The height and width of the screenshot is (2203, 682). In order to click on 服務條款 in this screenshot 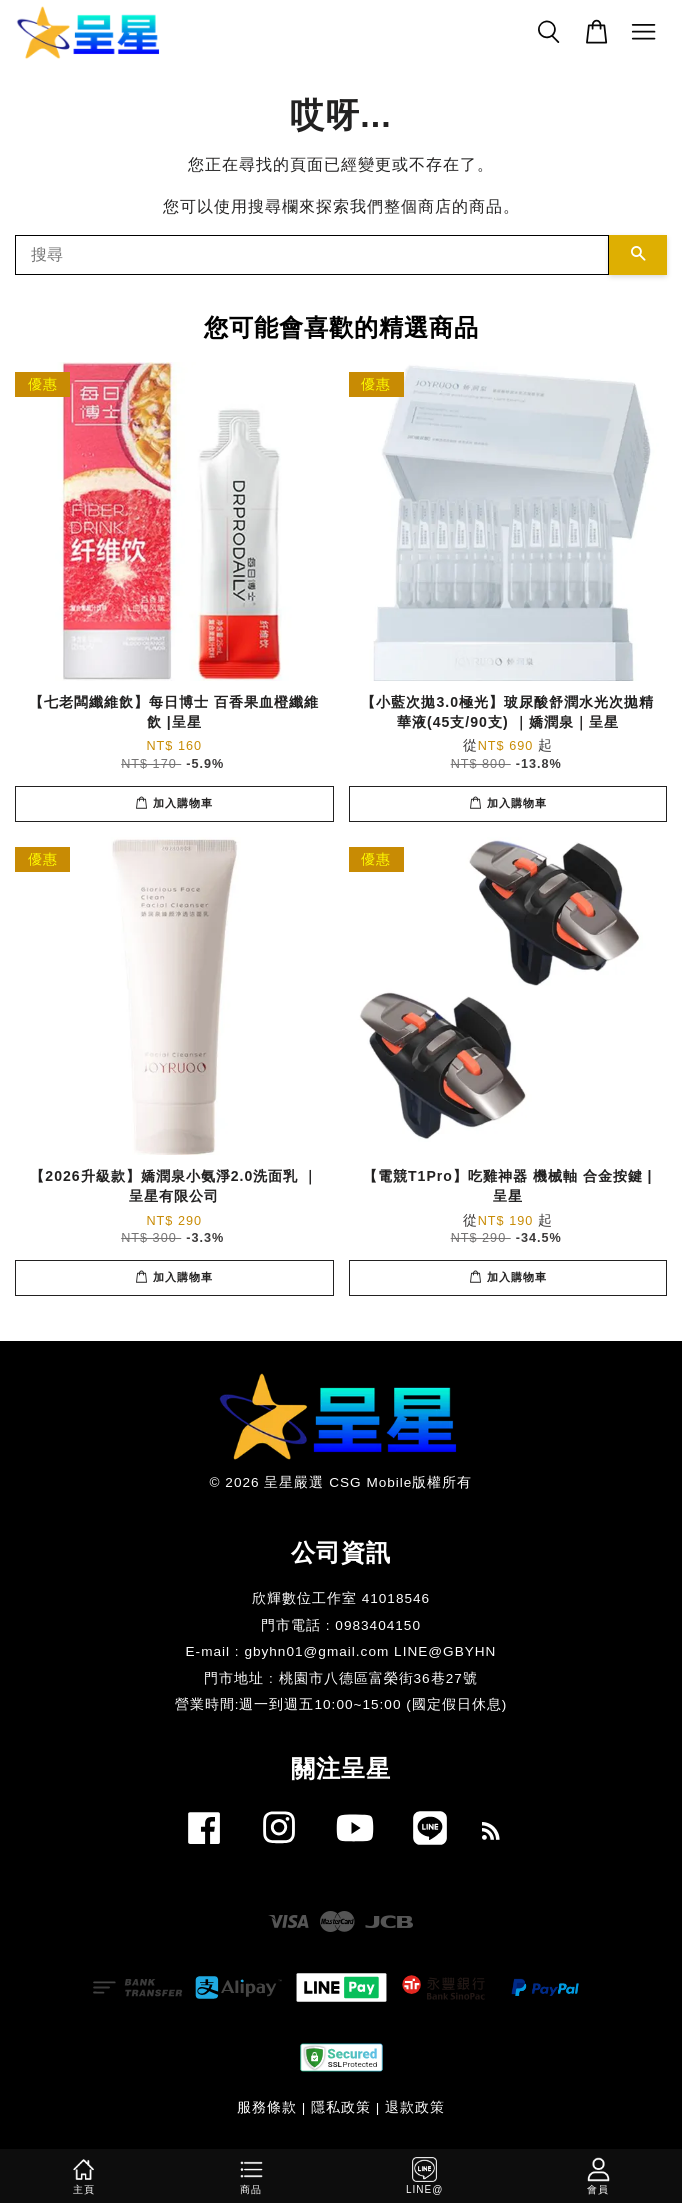, I will do `click(267, 2107)`.